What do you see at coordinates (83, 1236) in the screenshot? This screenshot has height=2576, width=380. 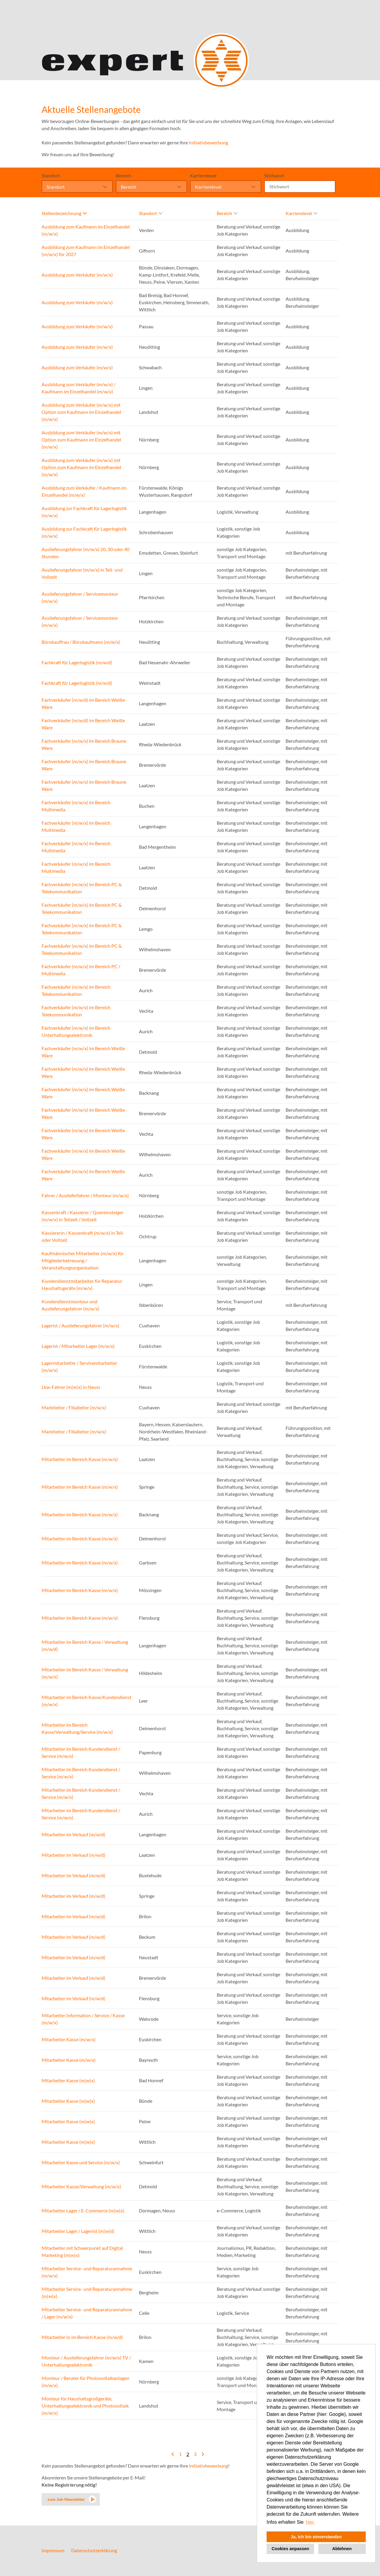 I see `Kassiererin / Kassenkraft (m/w/x) in Teil- oder Vollzeit` at bounding box center [83, 1236].